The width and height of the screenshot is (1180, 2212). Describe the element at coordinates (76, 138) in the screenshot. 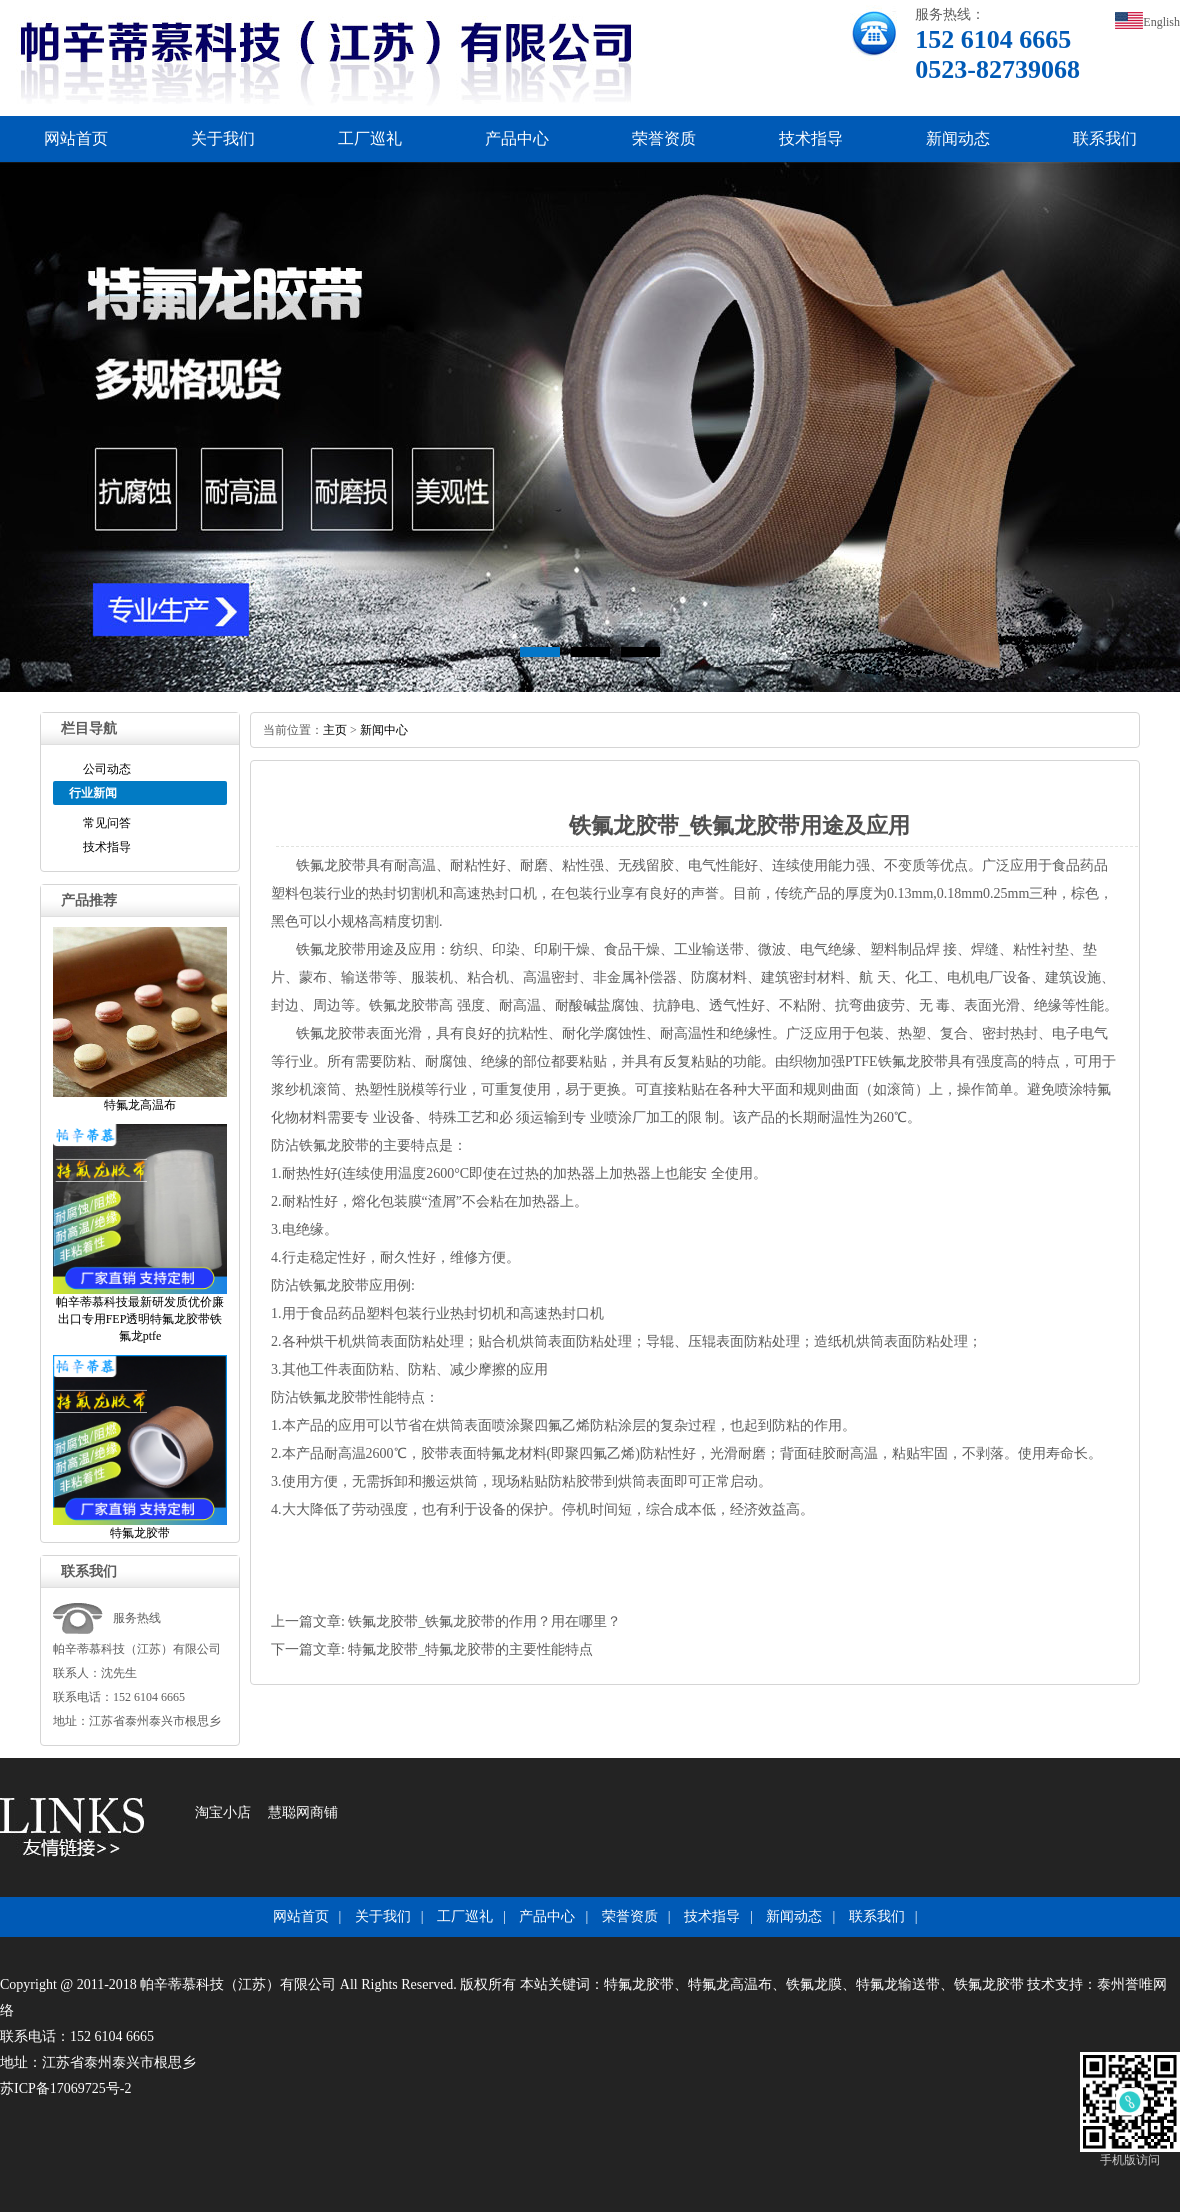

I see `网站首页` at that location.